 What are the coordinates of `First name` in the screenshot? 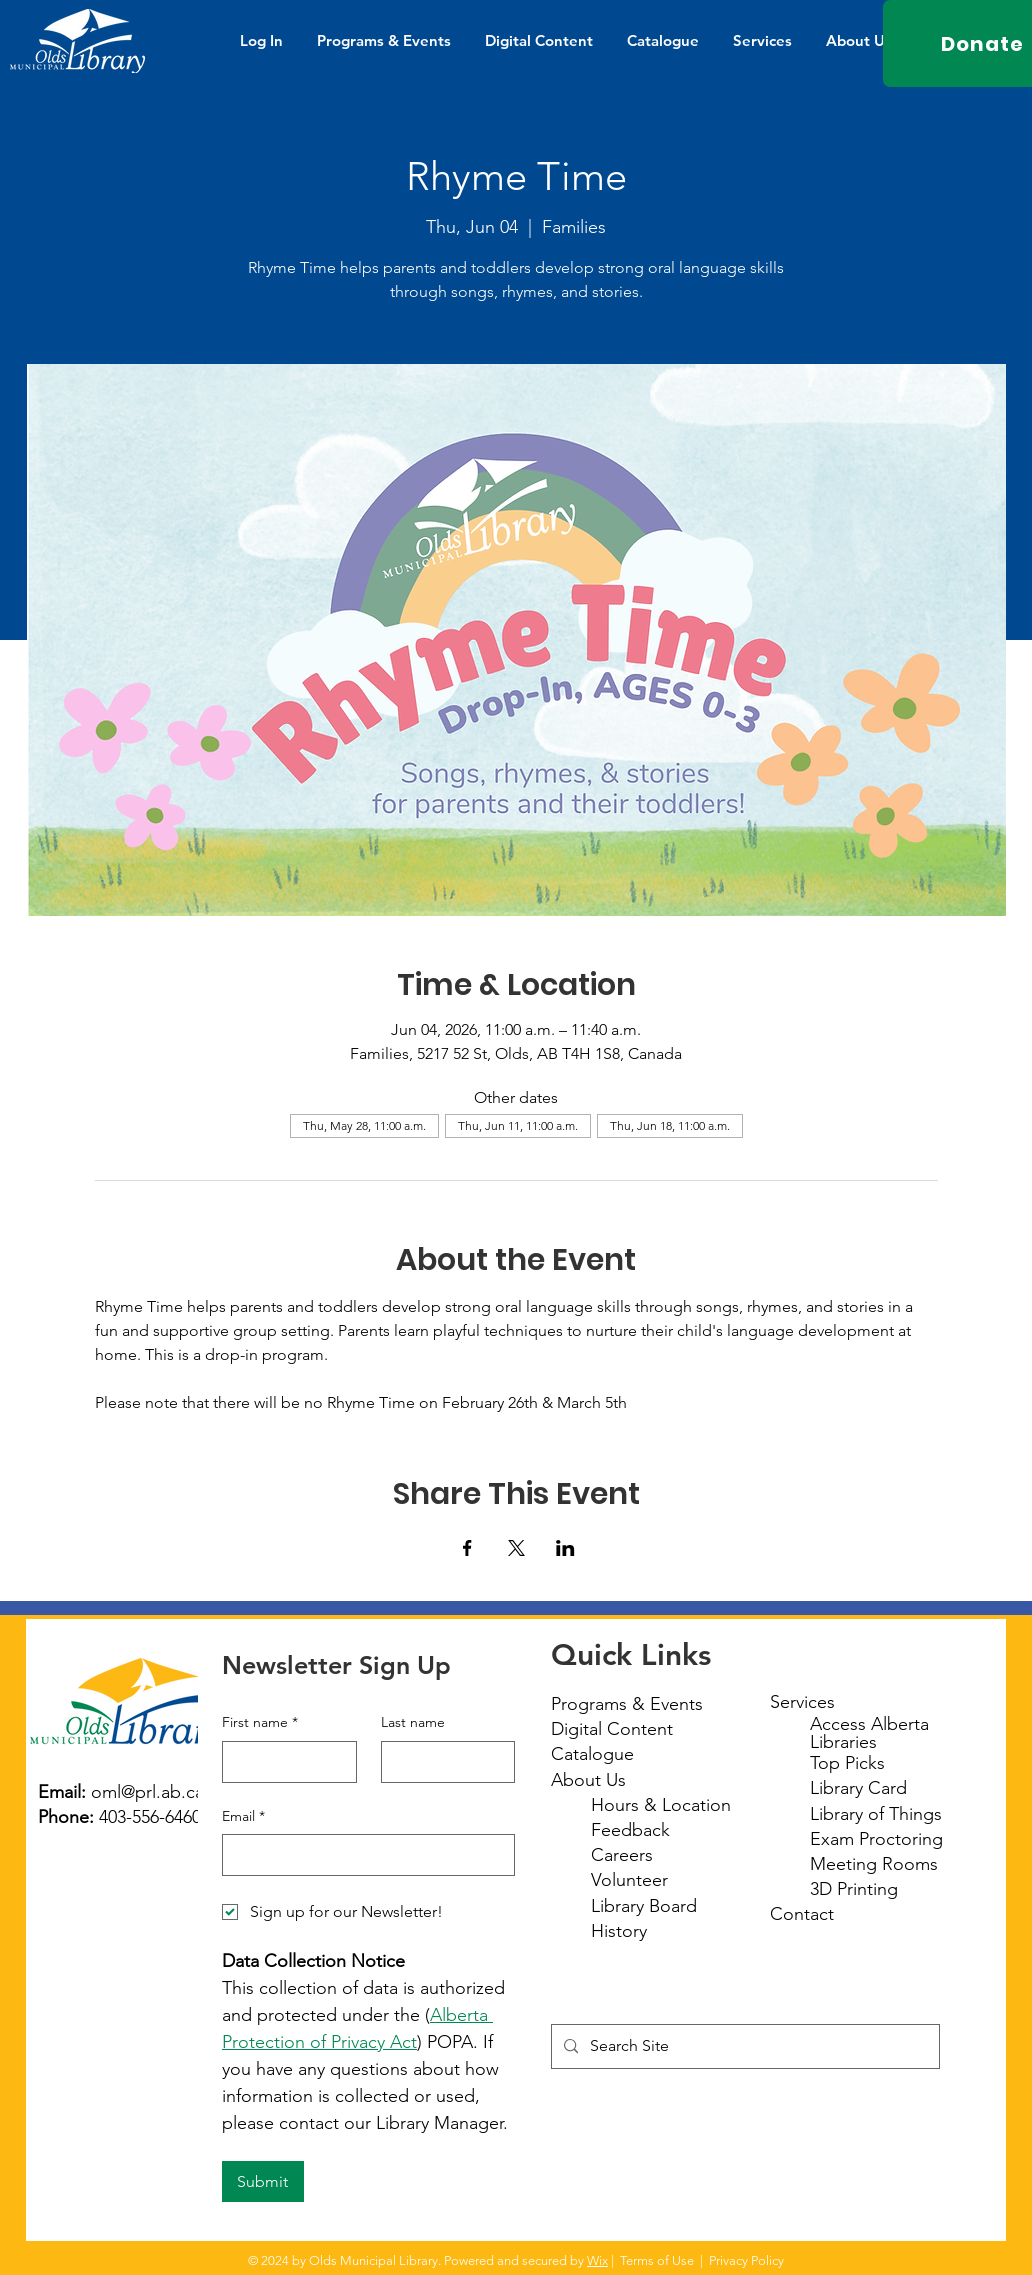 It's located at (260, 1723).